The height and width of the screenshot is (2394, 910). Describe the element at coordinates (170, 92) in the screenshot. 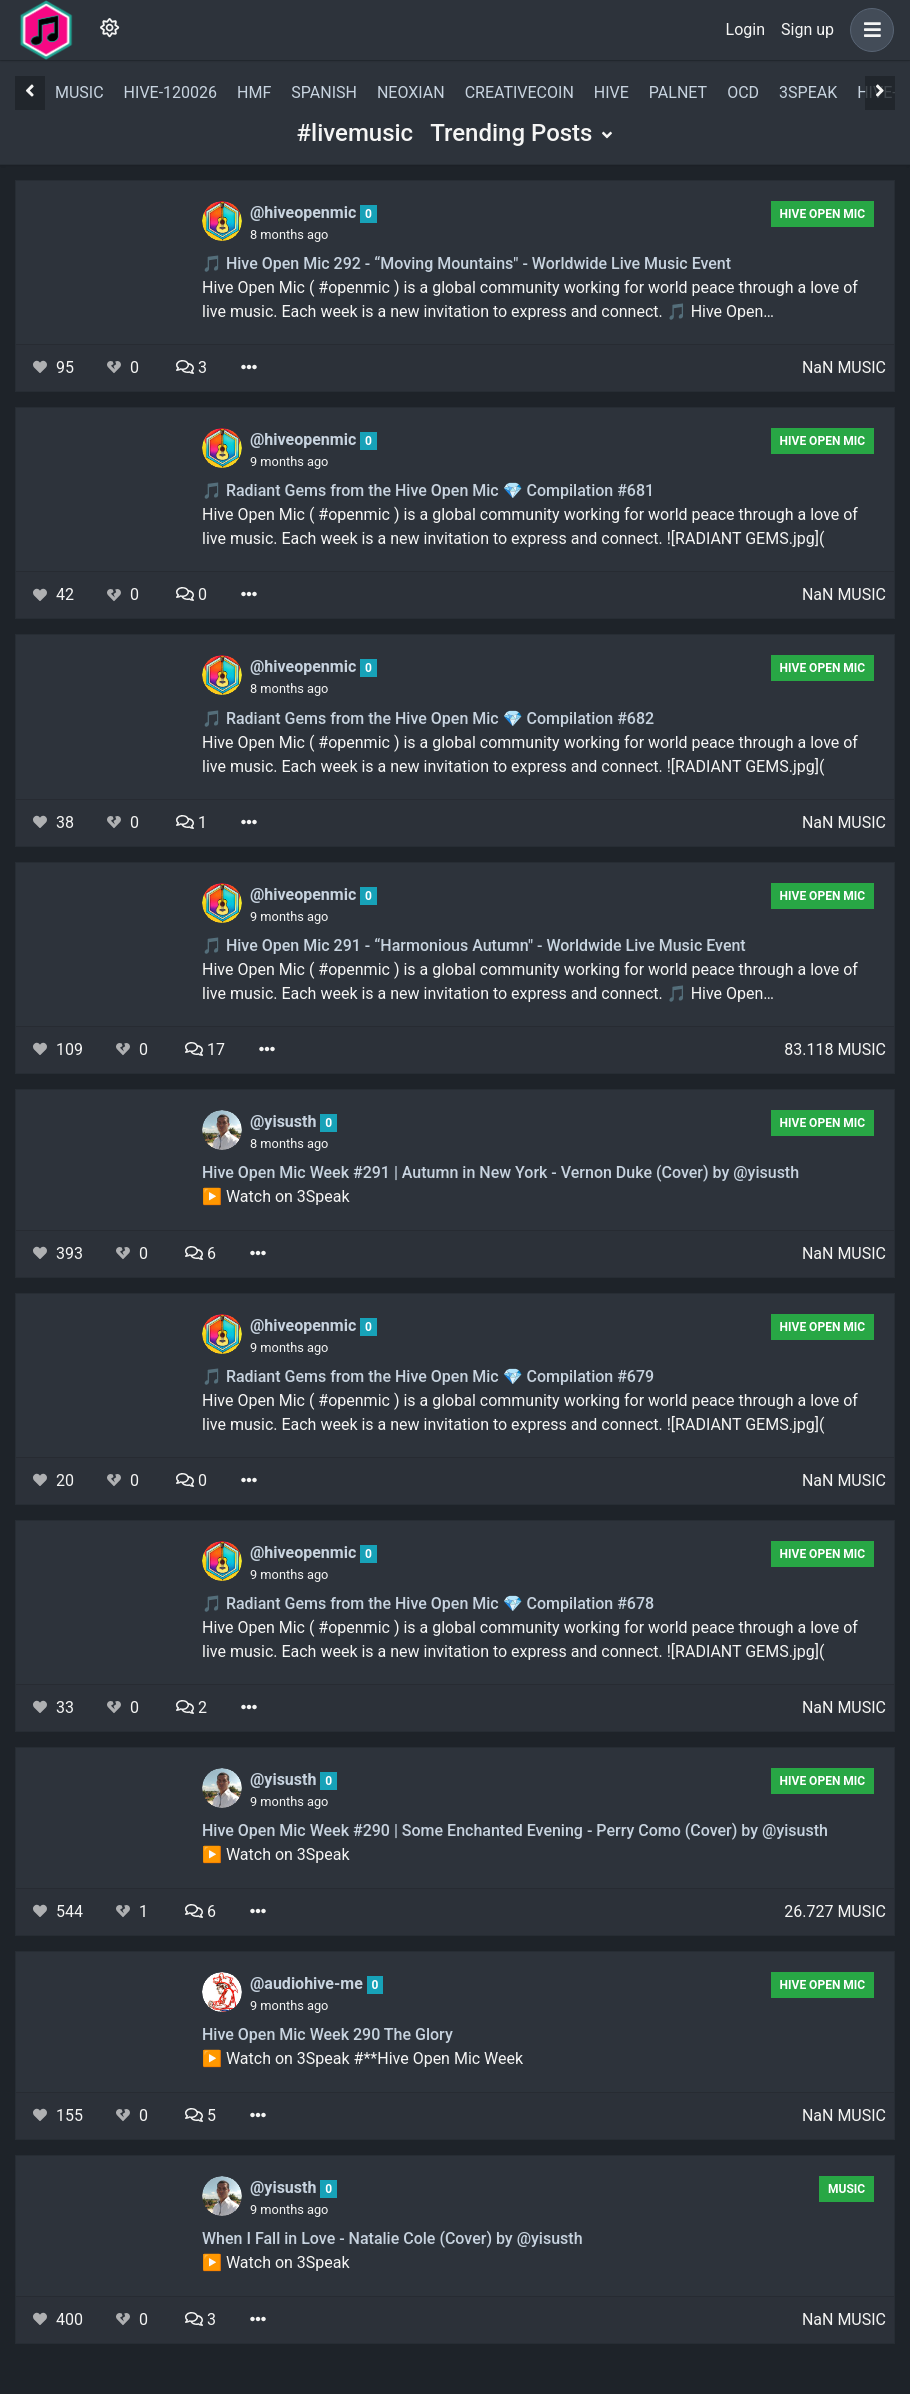

I see `hive-120026` at that location.